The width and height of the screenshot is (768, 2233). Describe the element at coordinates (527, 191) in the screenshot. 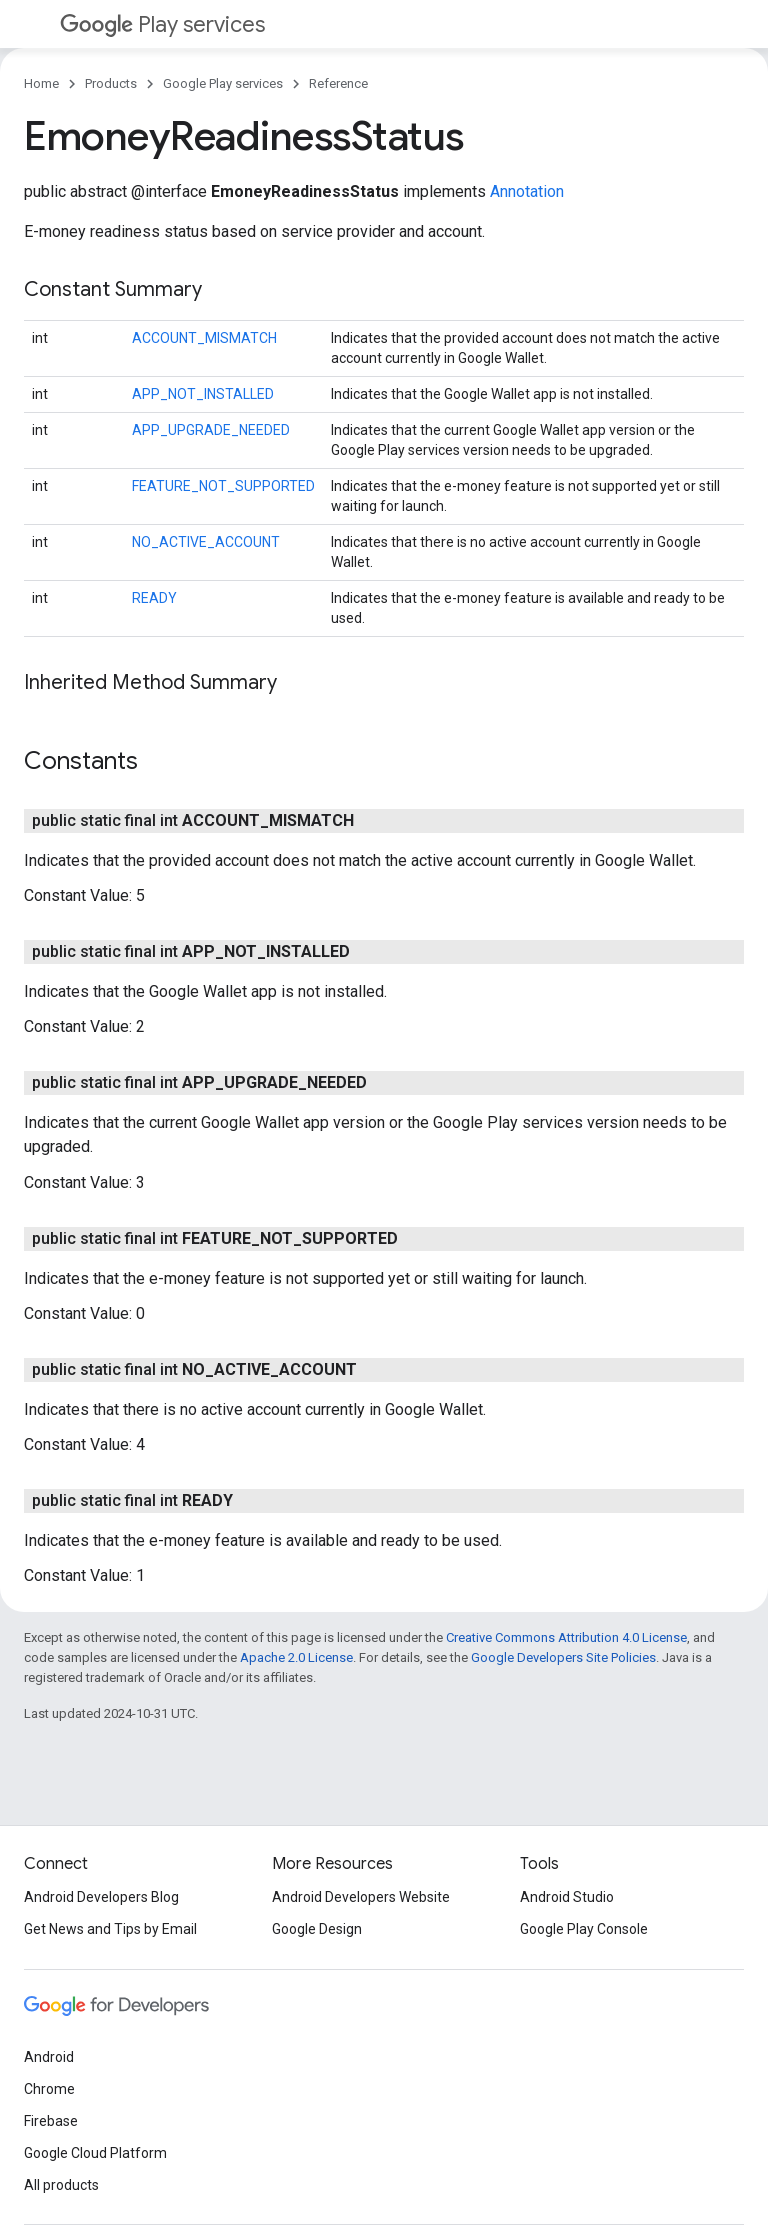

I see `Annotation` at that location.